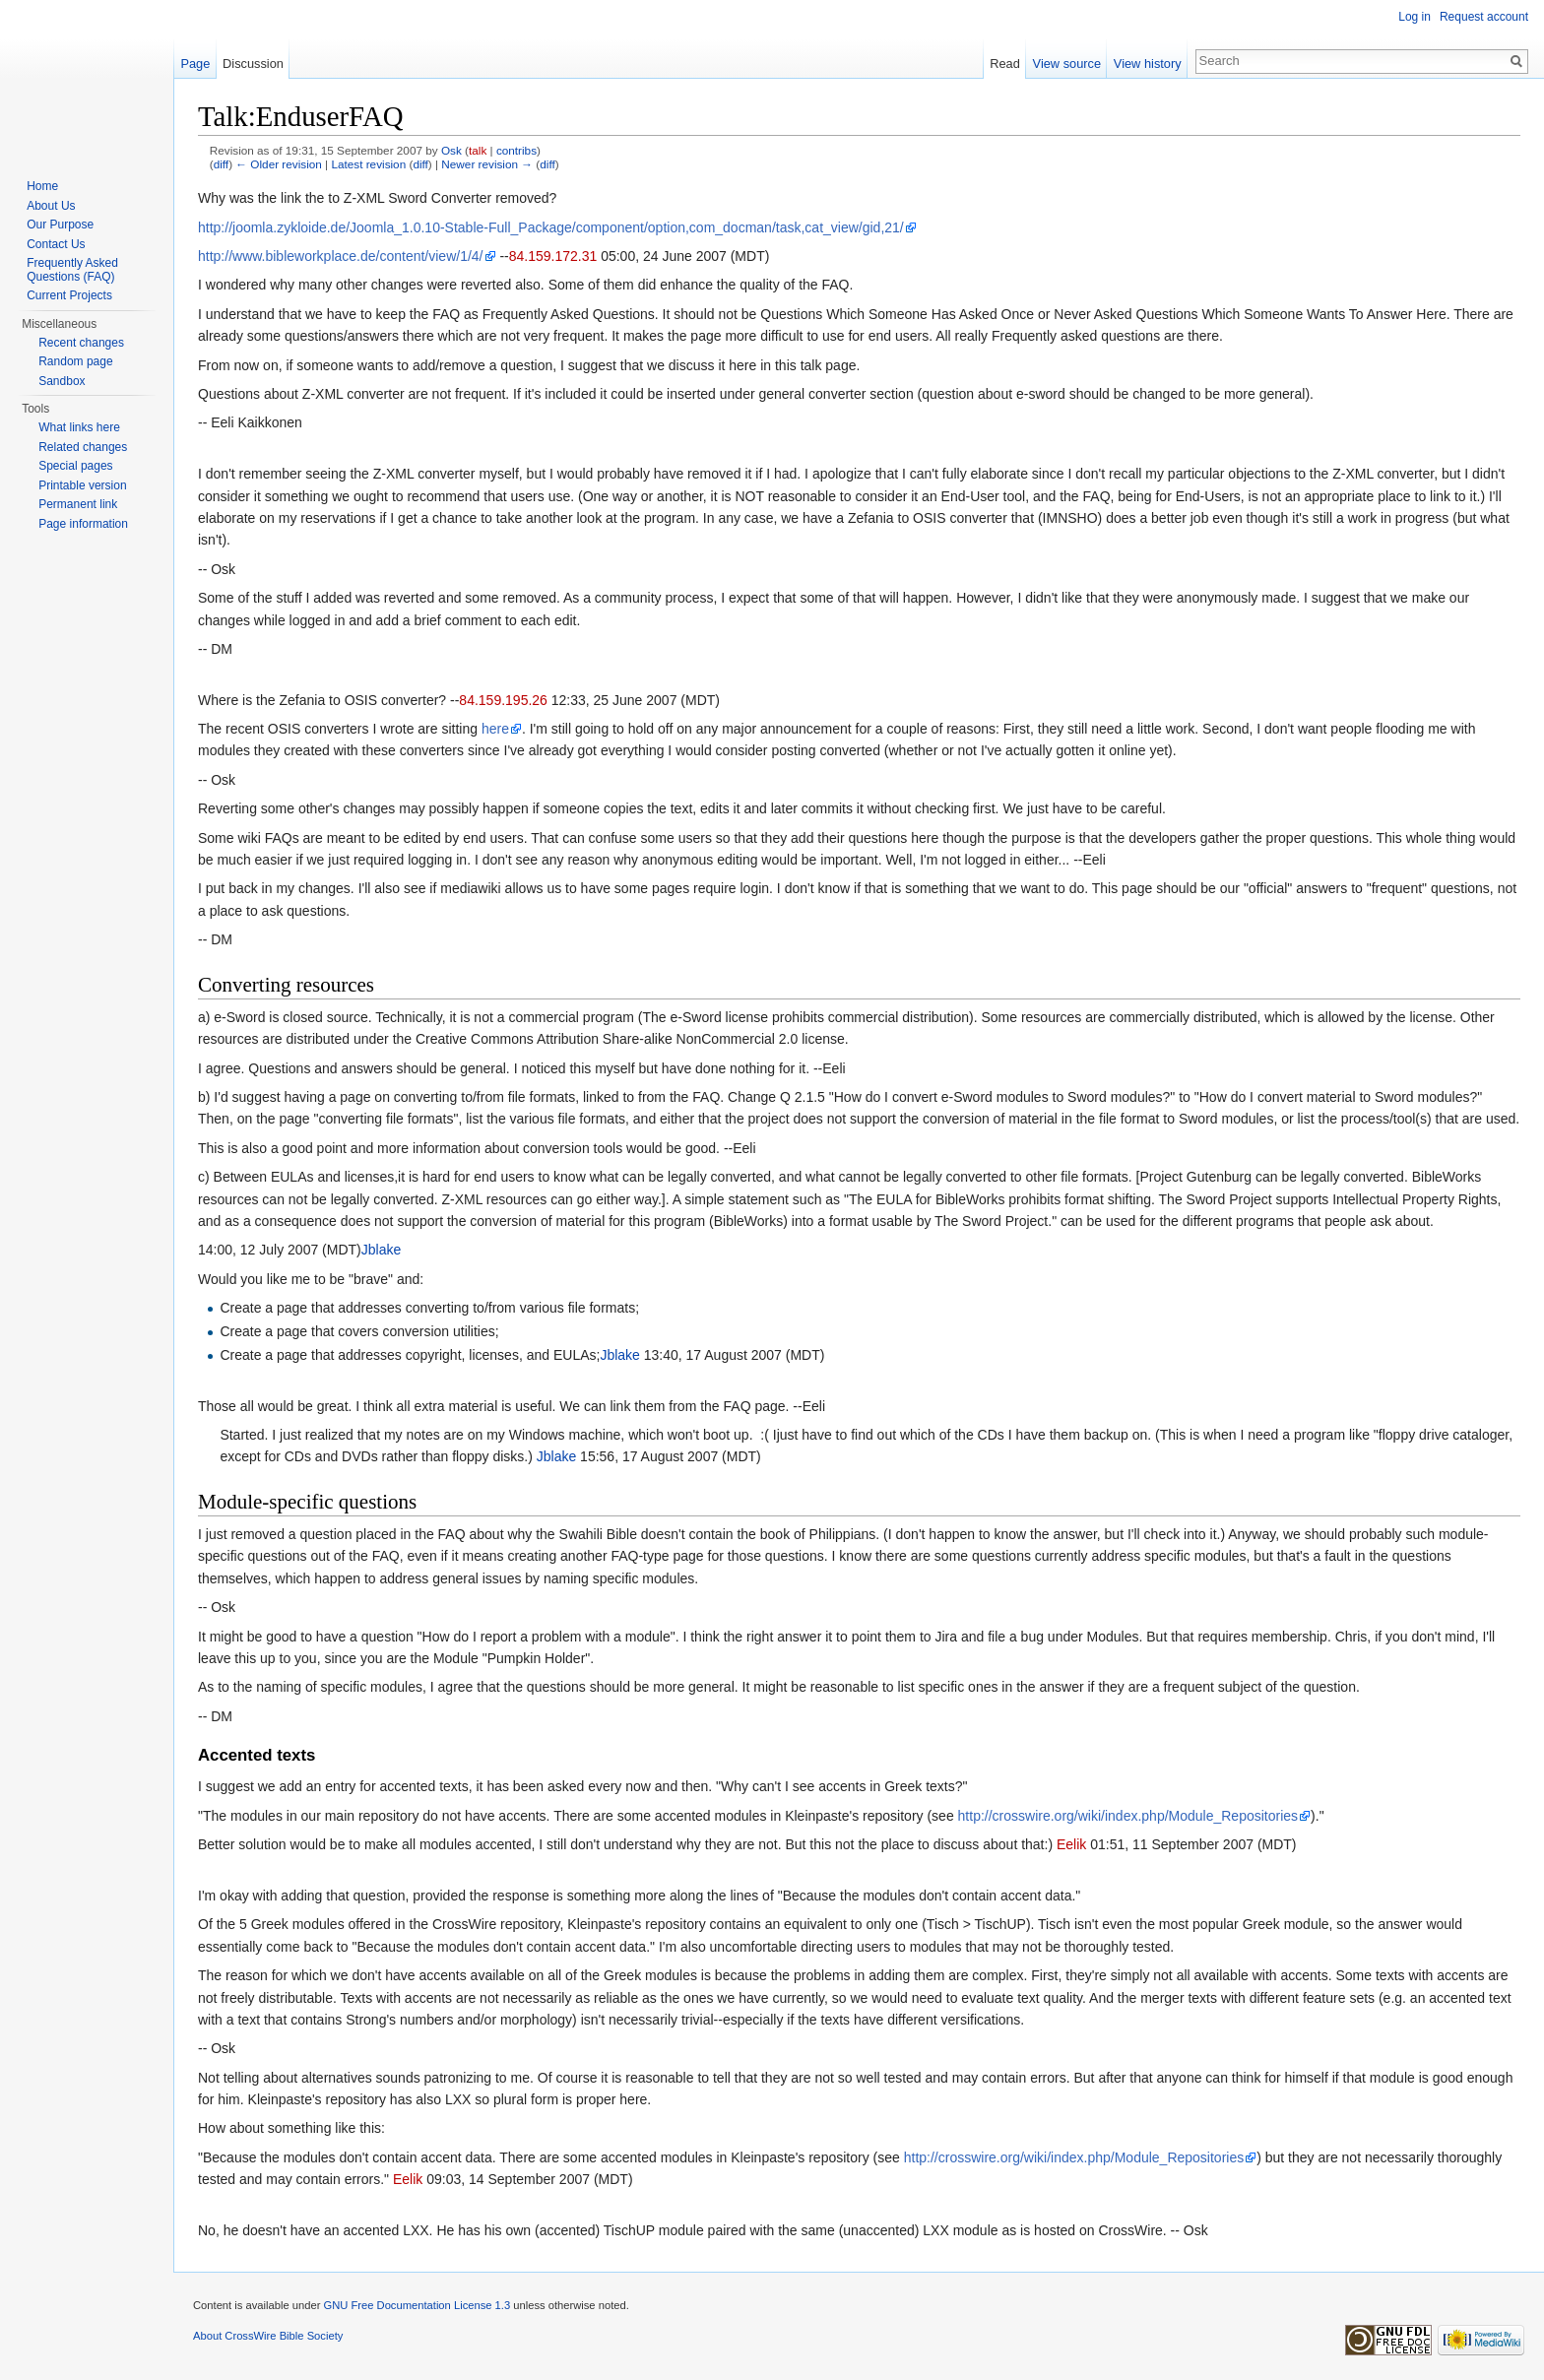 The image size is (1544, 2380). Describe the element at coordinates (82, 485) in the screenshot. I see `Printable version` at that location.